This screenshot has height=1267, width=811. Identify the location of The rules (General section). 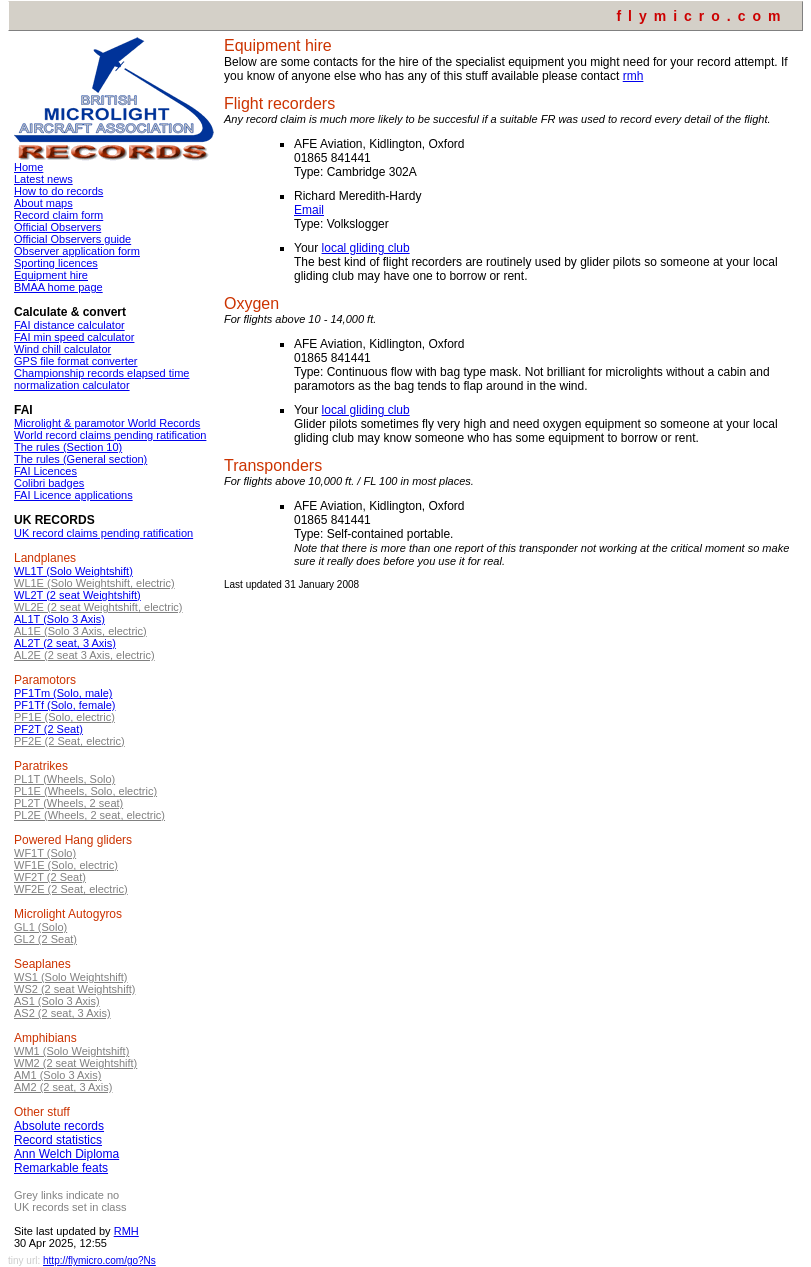
(80, 459).